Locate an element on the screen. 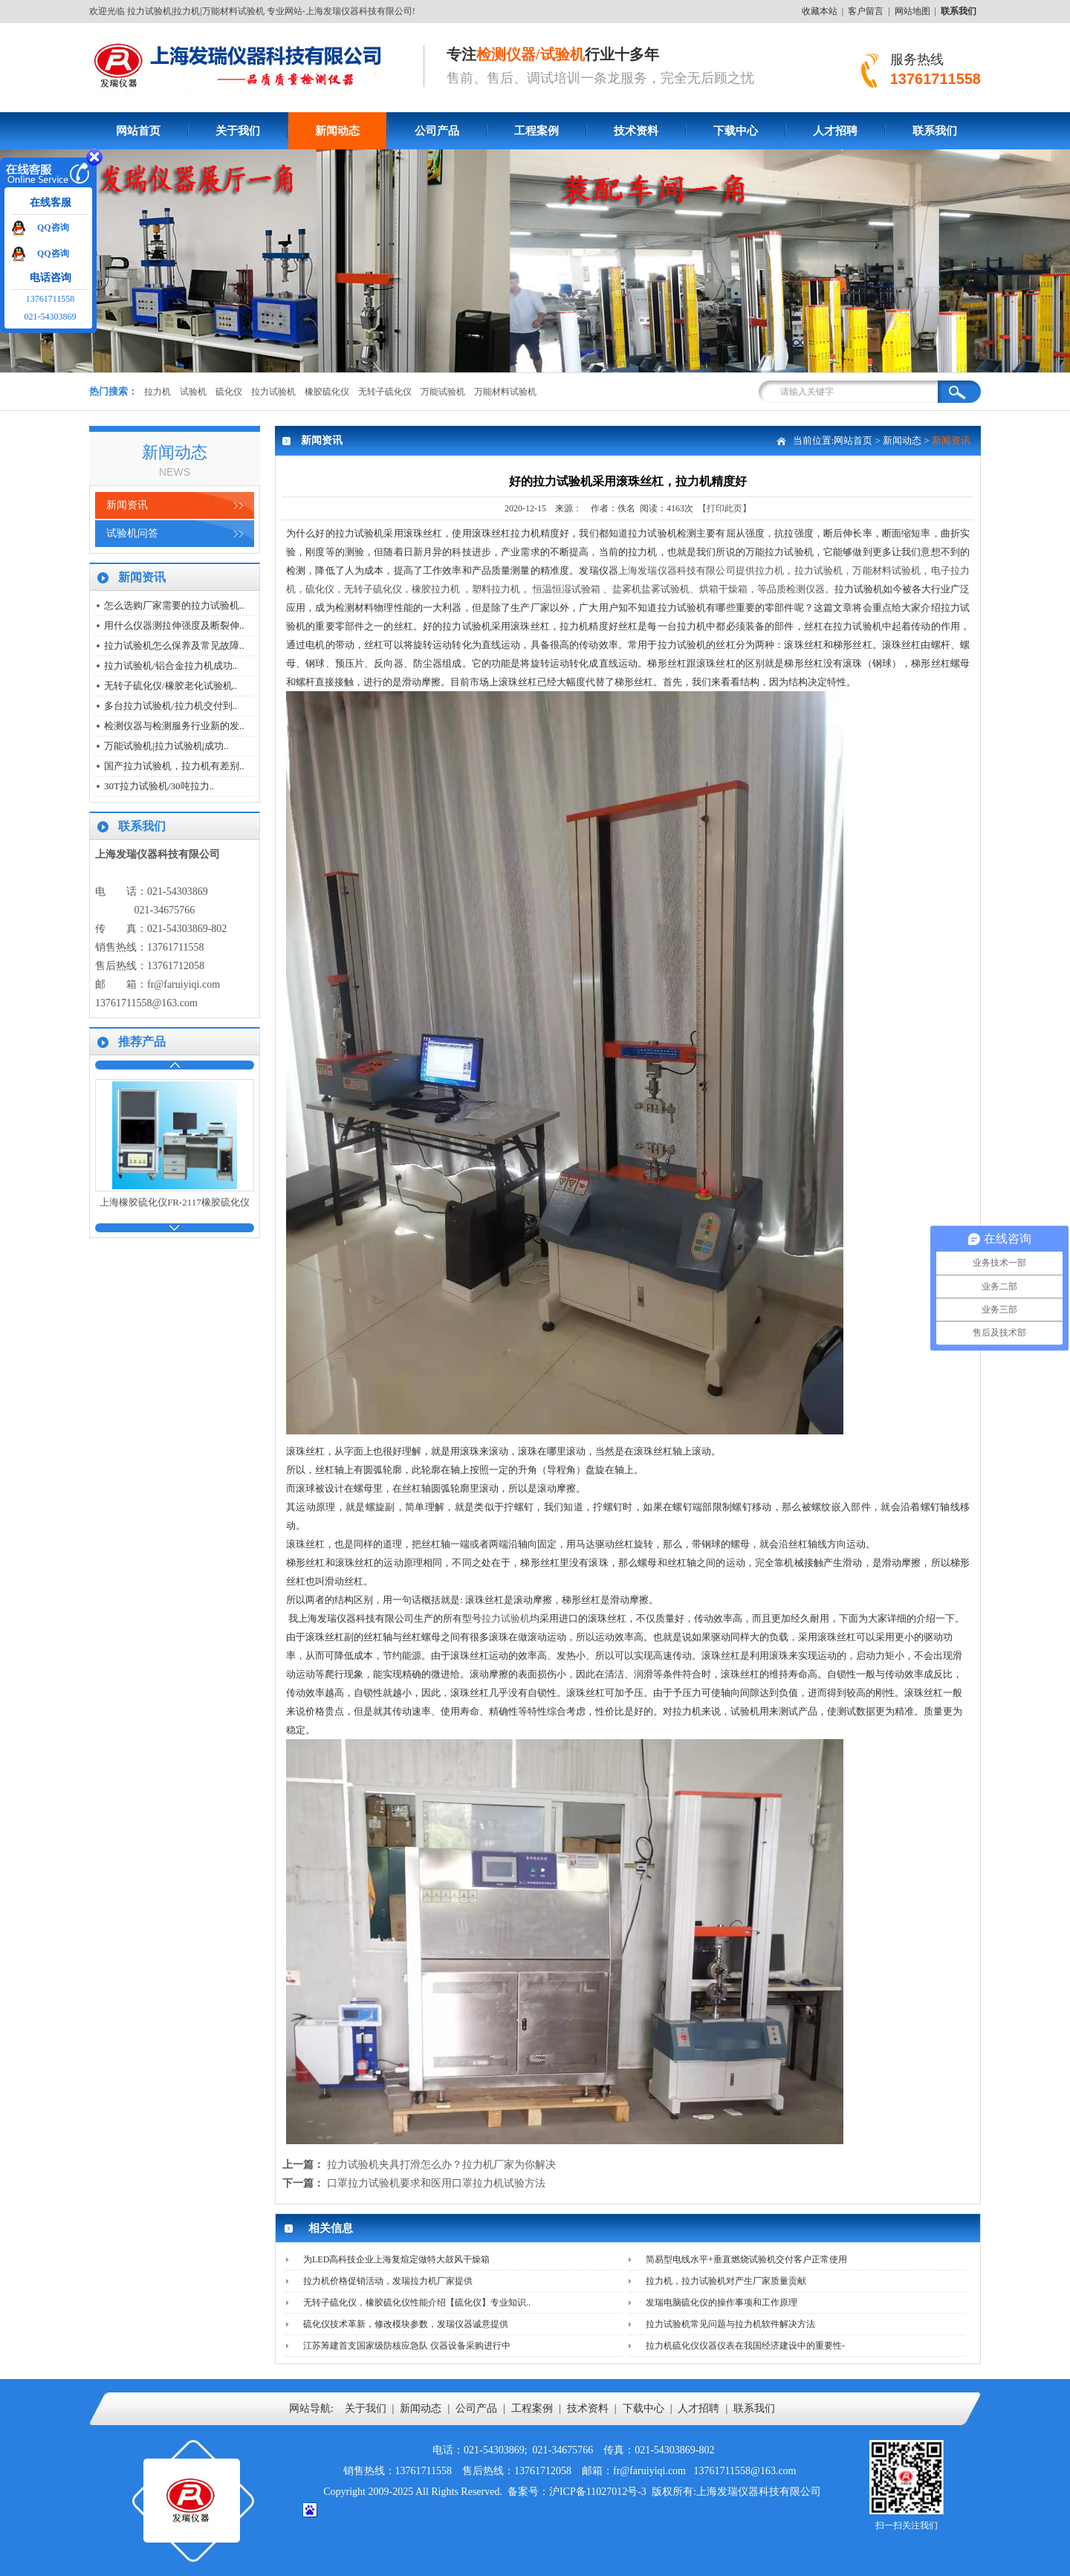 This screenshot has height=2576, width=1070. 拉力试验机夹具打滑怎么办？拉力机厂家为你解决 is located at coordinates (441, 2164).